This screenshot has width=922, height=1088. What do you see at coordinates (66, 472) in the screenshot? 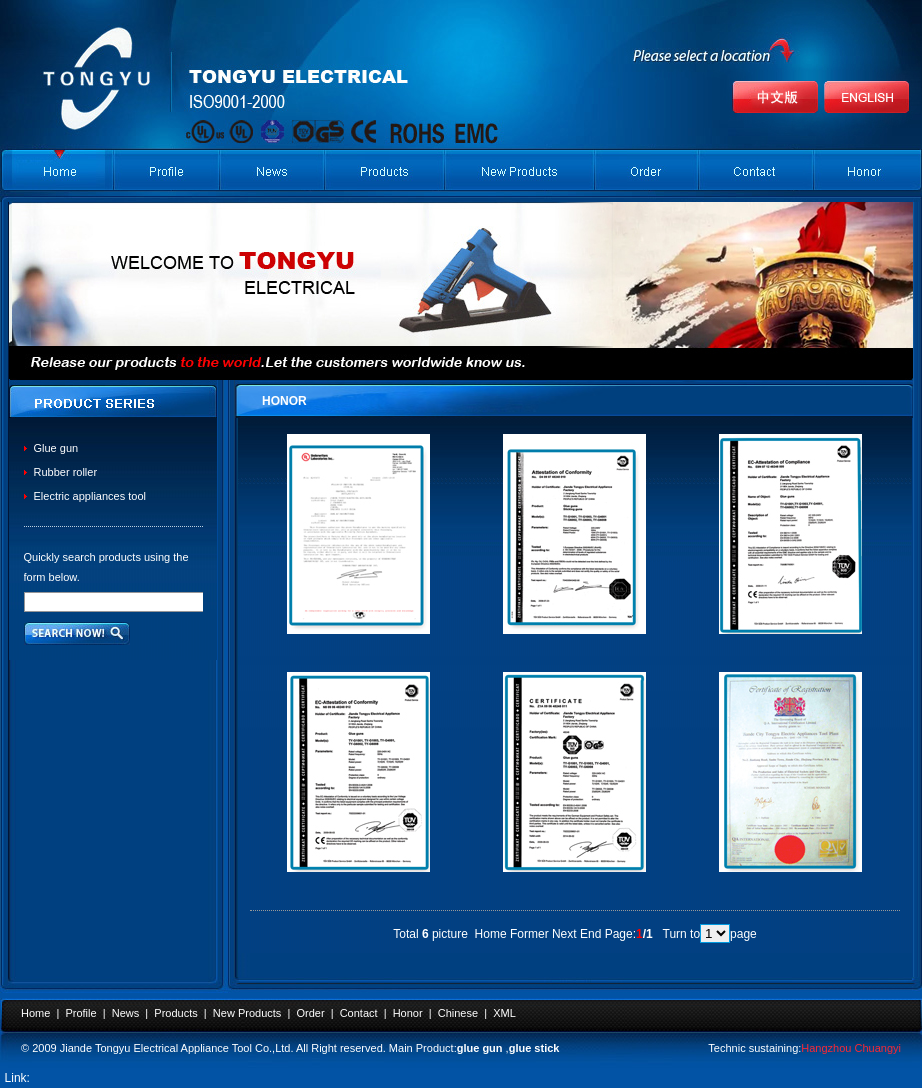
I see `Rubber roller` at bounding box center [66, 472].